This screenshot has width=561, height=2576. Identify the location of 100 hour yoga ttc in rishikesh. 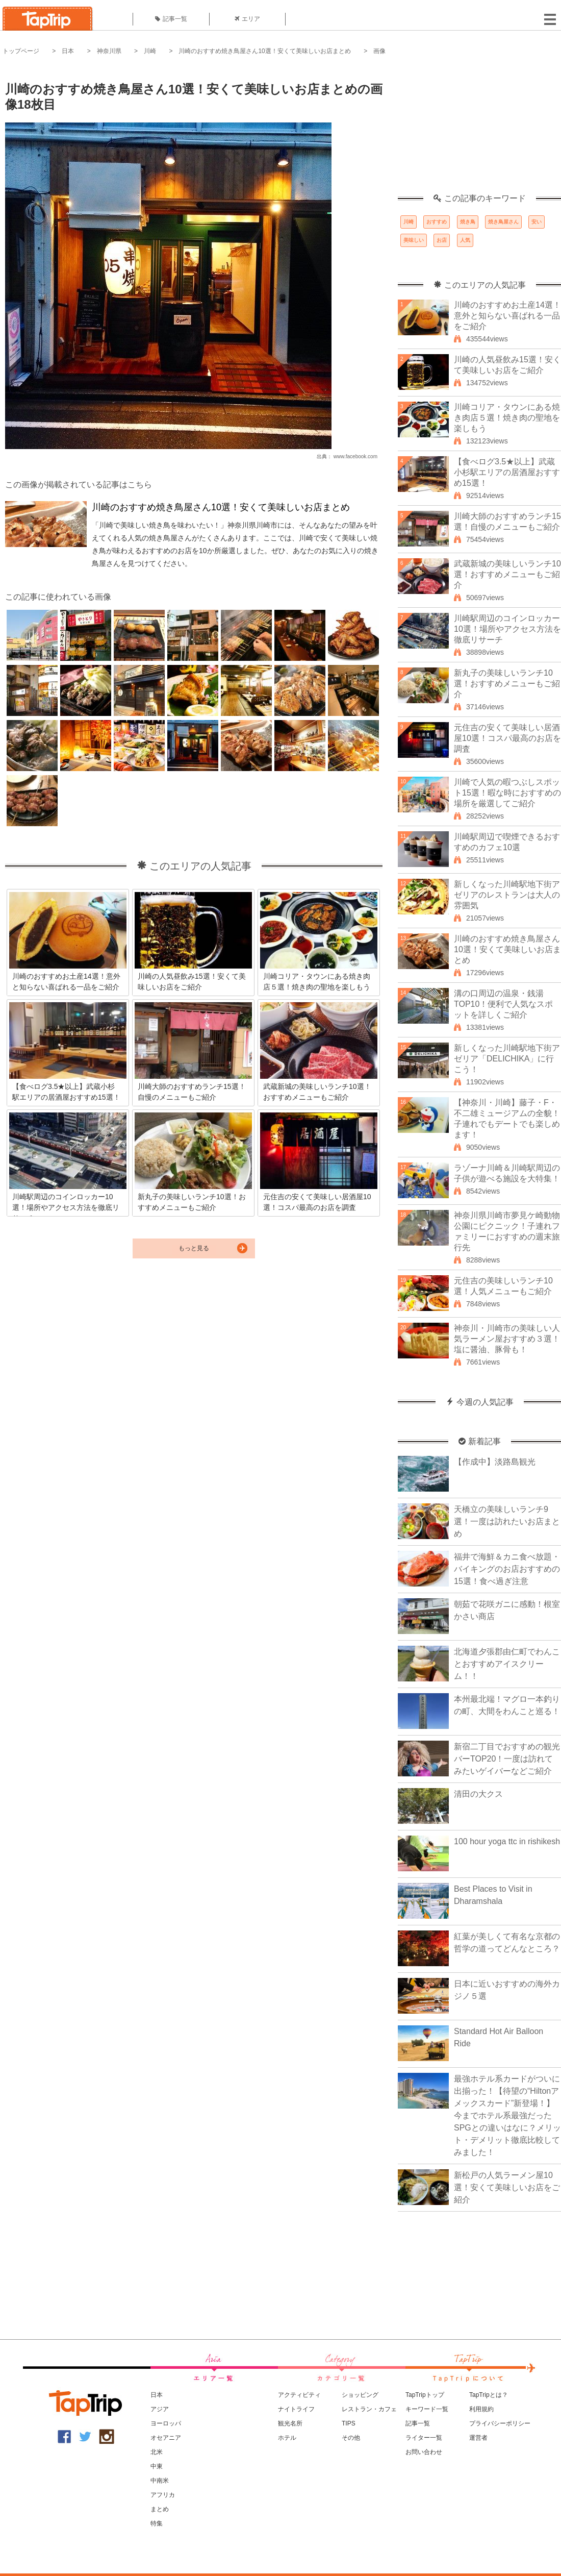
(507, 1841).